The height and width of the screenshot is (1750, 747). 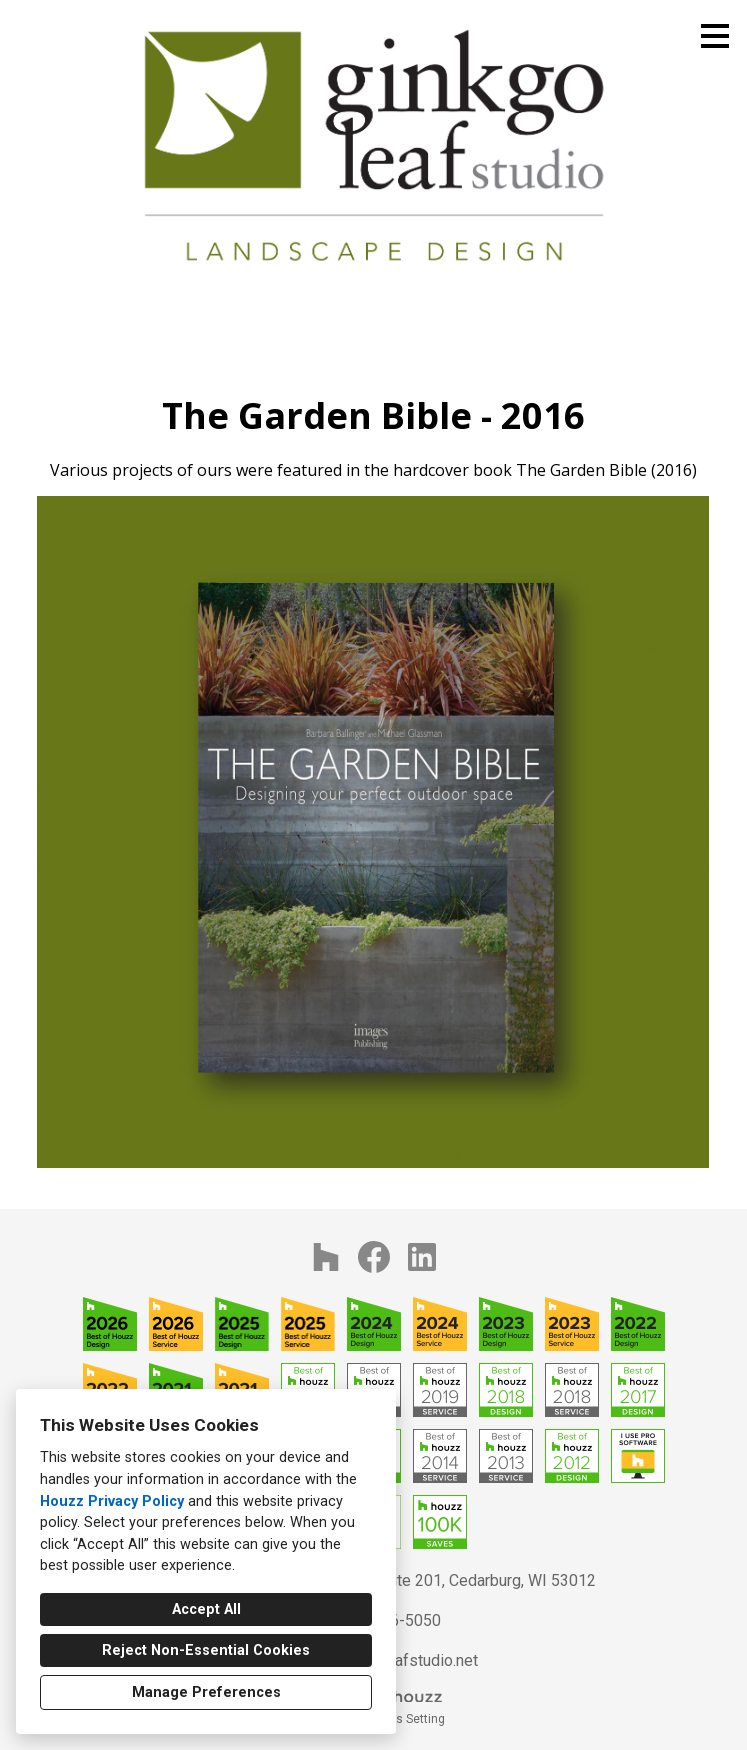 I want to click on Manage Preferences, so click(x=206, y=1692).